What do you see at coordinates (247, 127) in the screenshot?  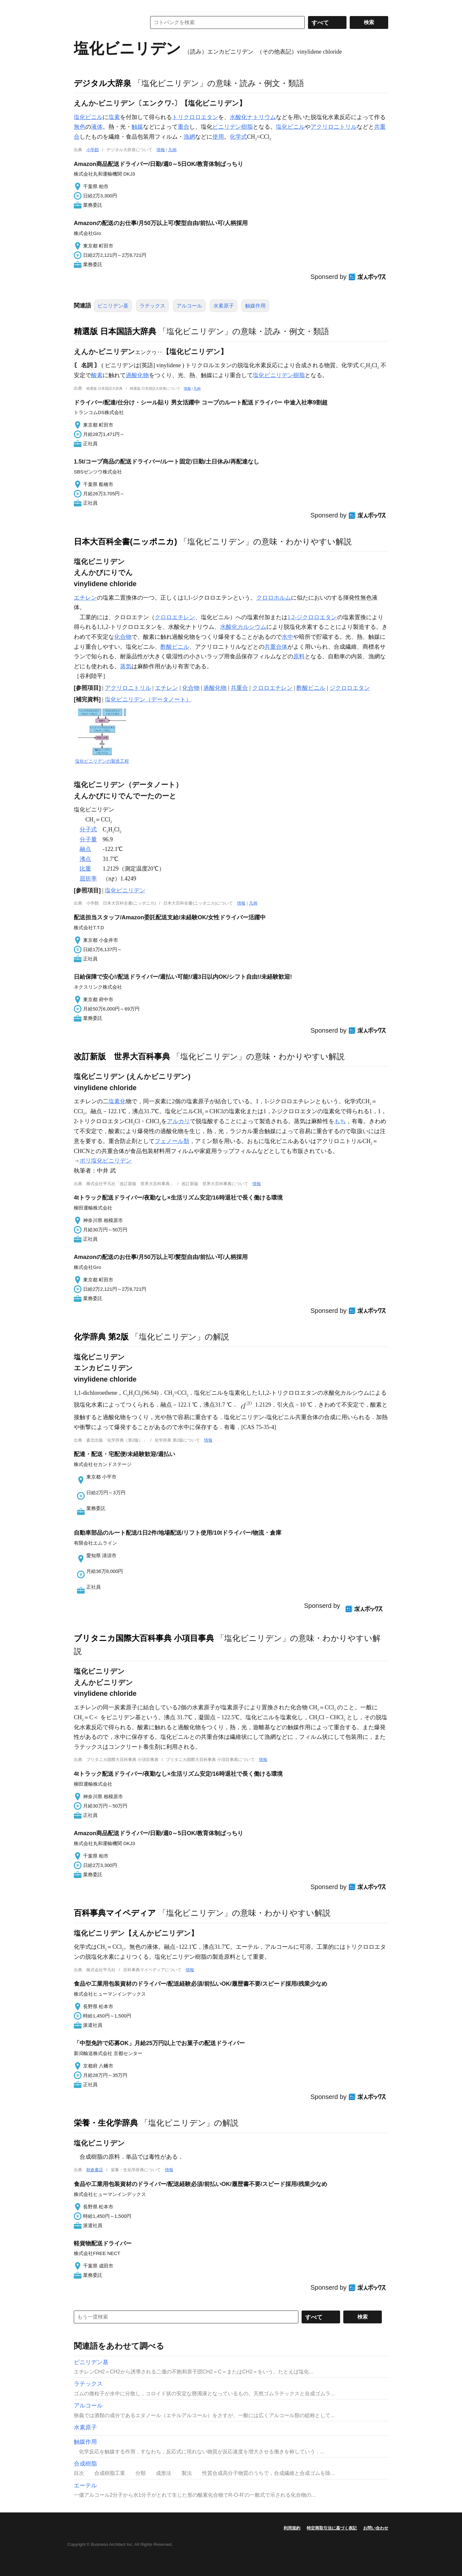 I see `樹脂` at bounding box center [247, 127].